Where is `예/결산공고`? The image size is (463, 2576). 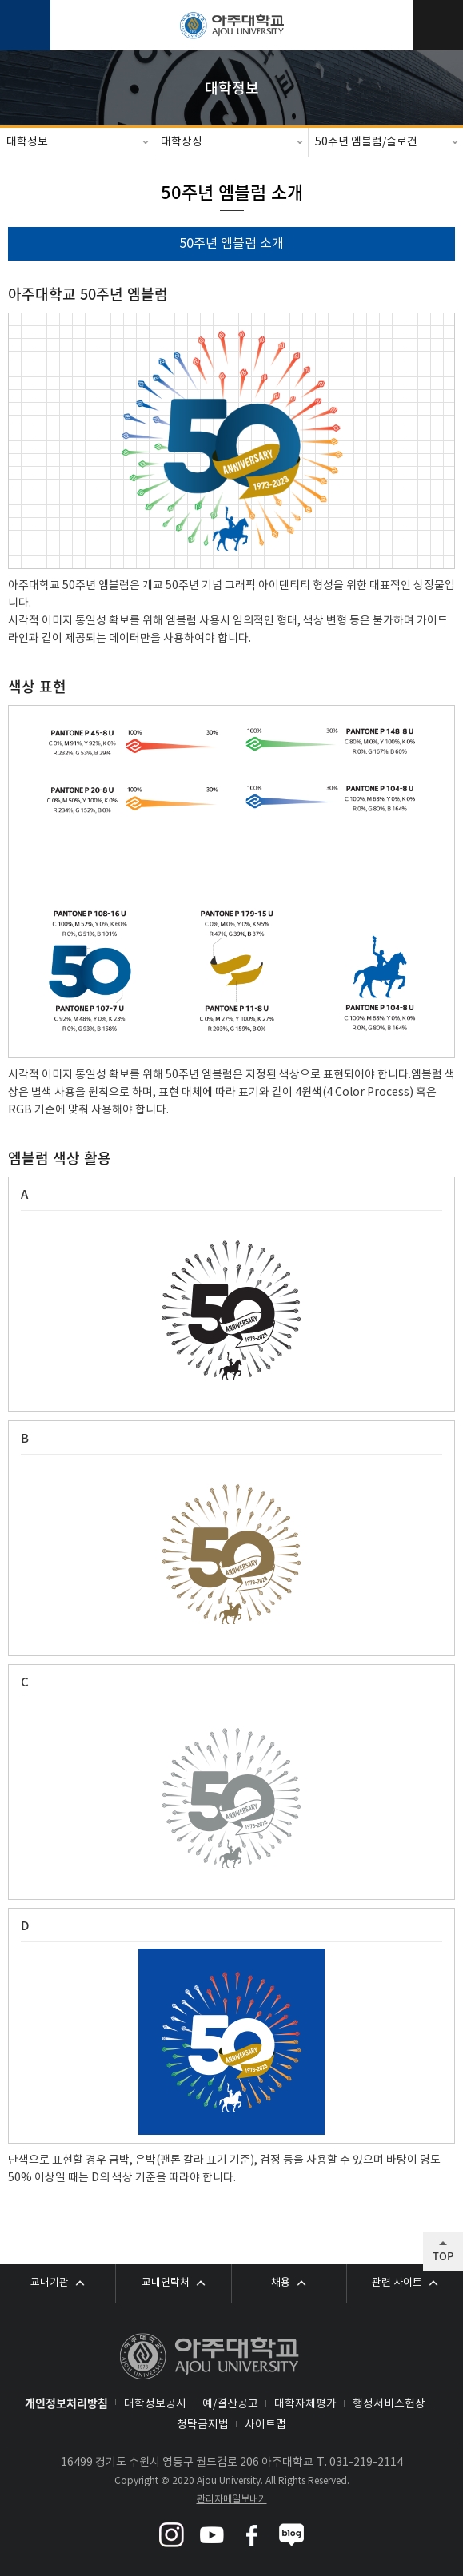 예/결산공고 is located at coordinates (230, 2404).